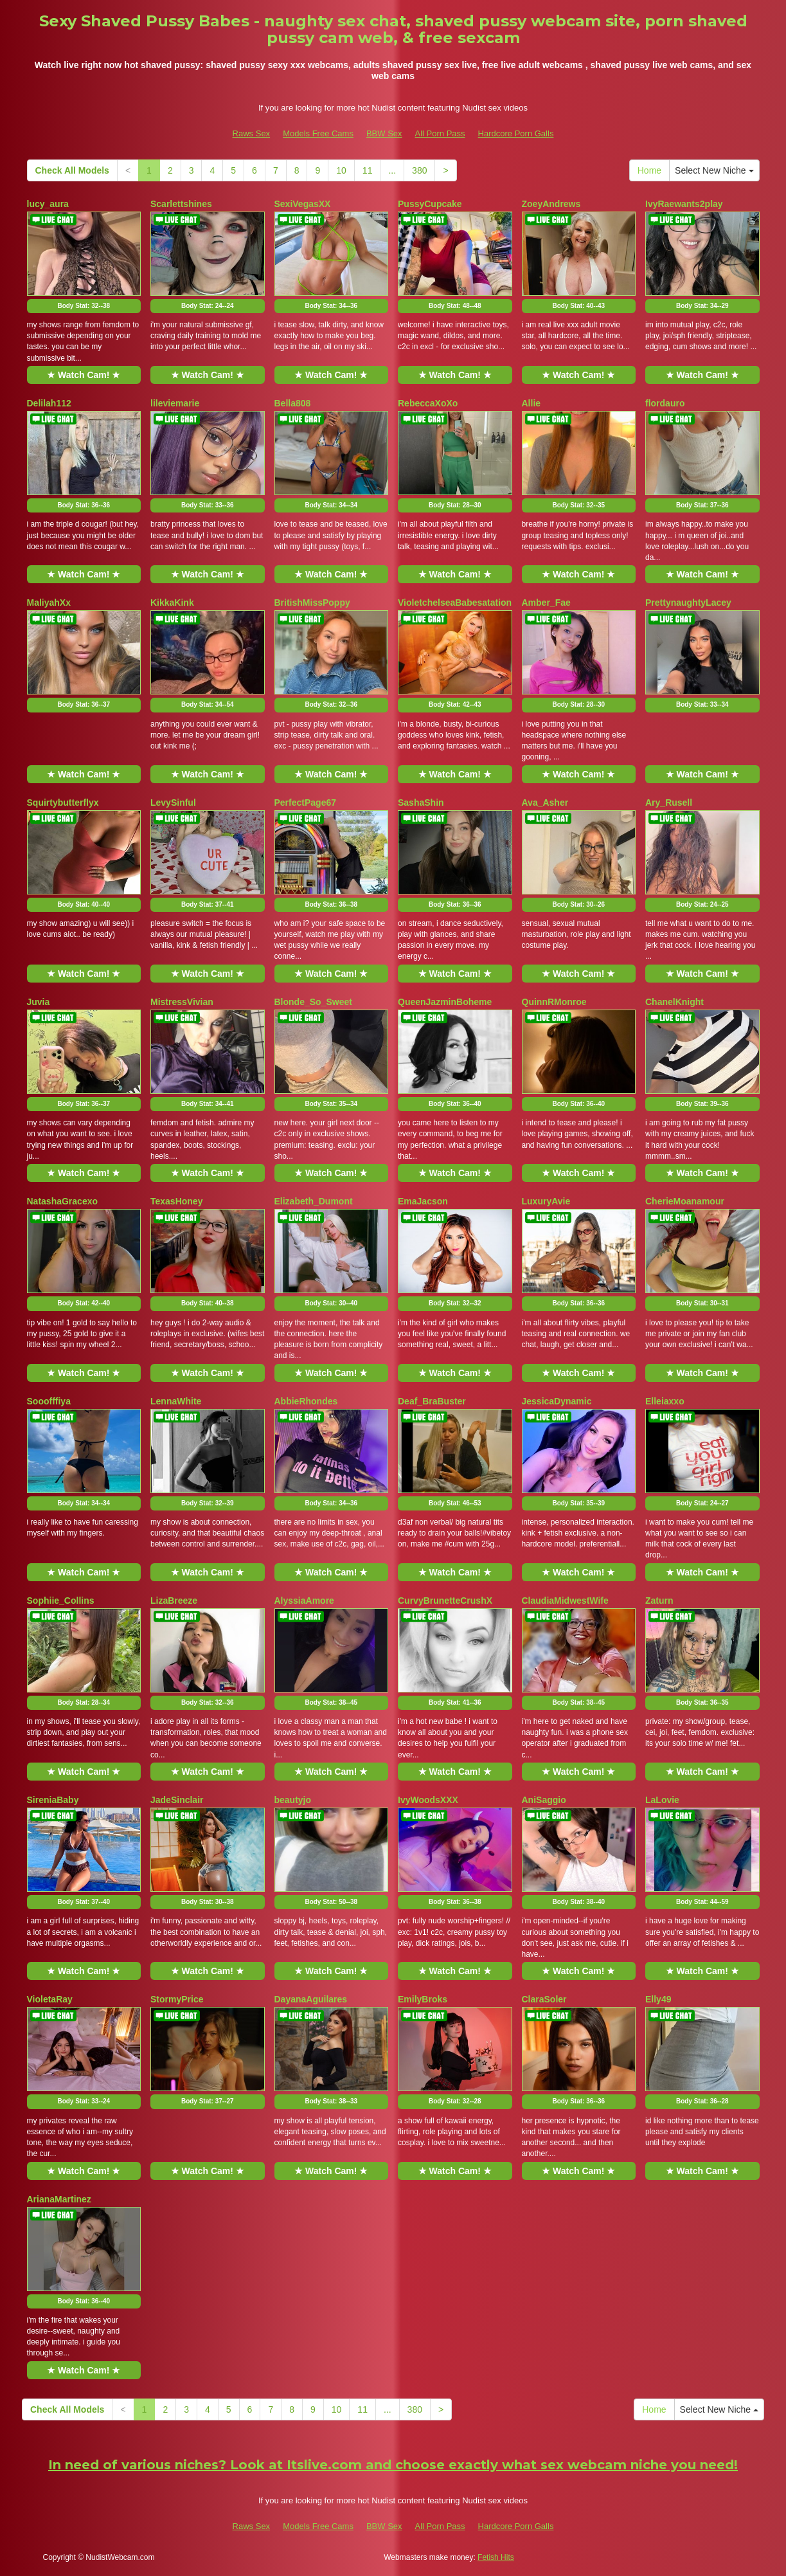 The height and width of the screenshot is (2576, 786). Describe the element at coordinates (83, 305) in the screenshot. I see `Body Stat:` at that location.